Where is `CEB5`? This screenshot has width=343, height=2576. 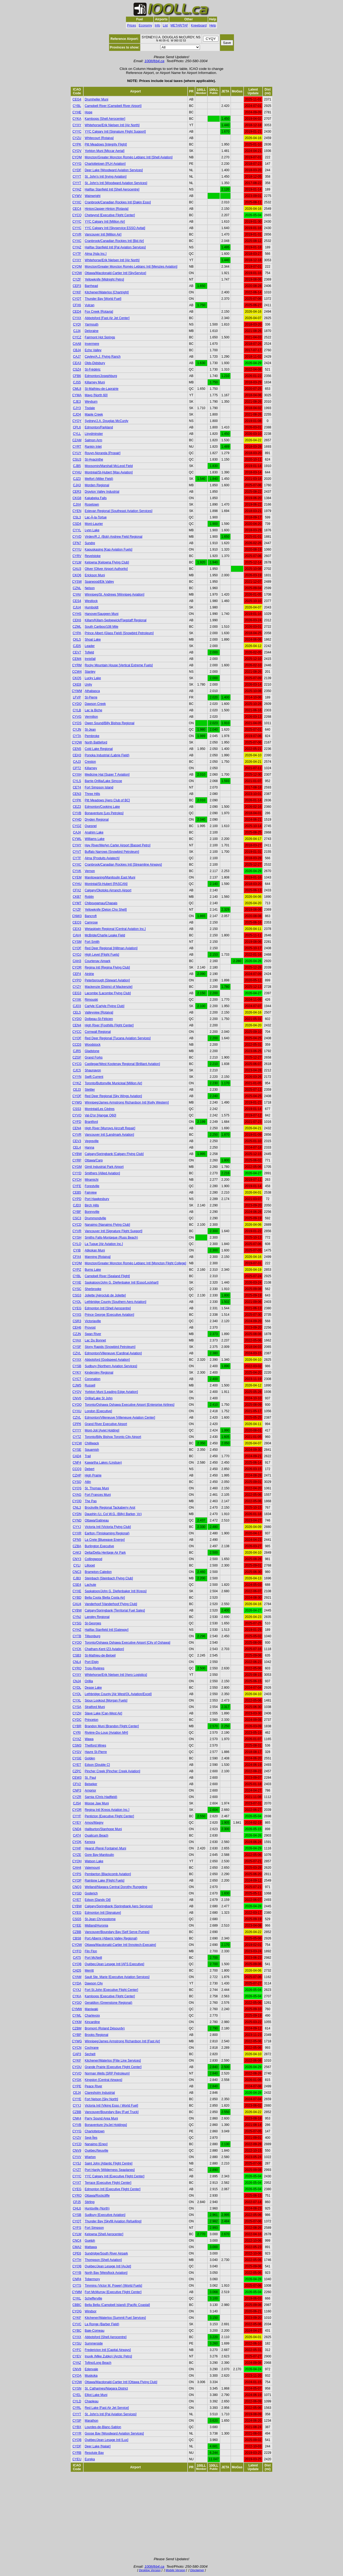
CEB5 is located at coordinates (77, 1192).